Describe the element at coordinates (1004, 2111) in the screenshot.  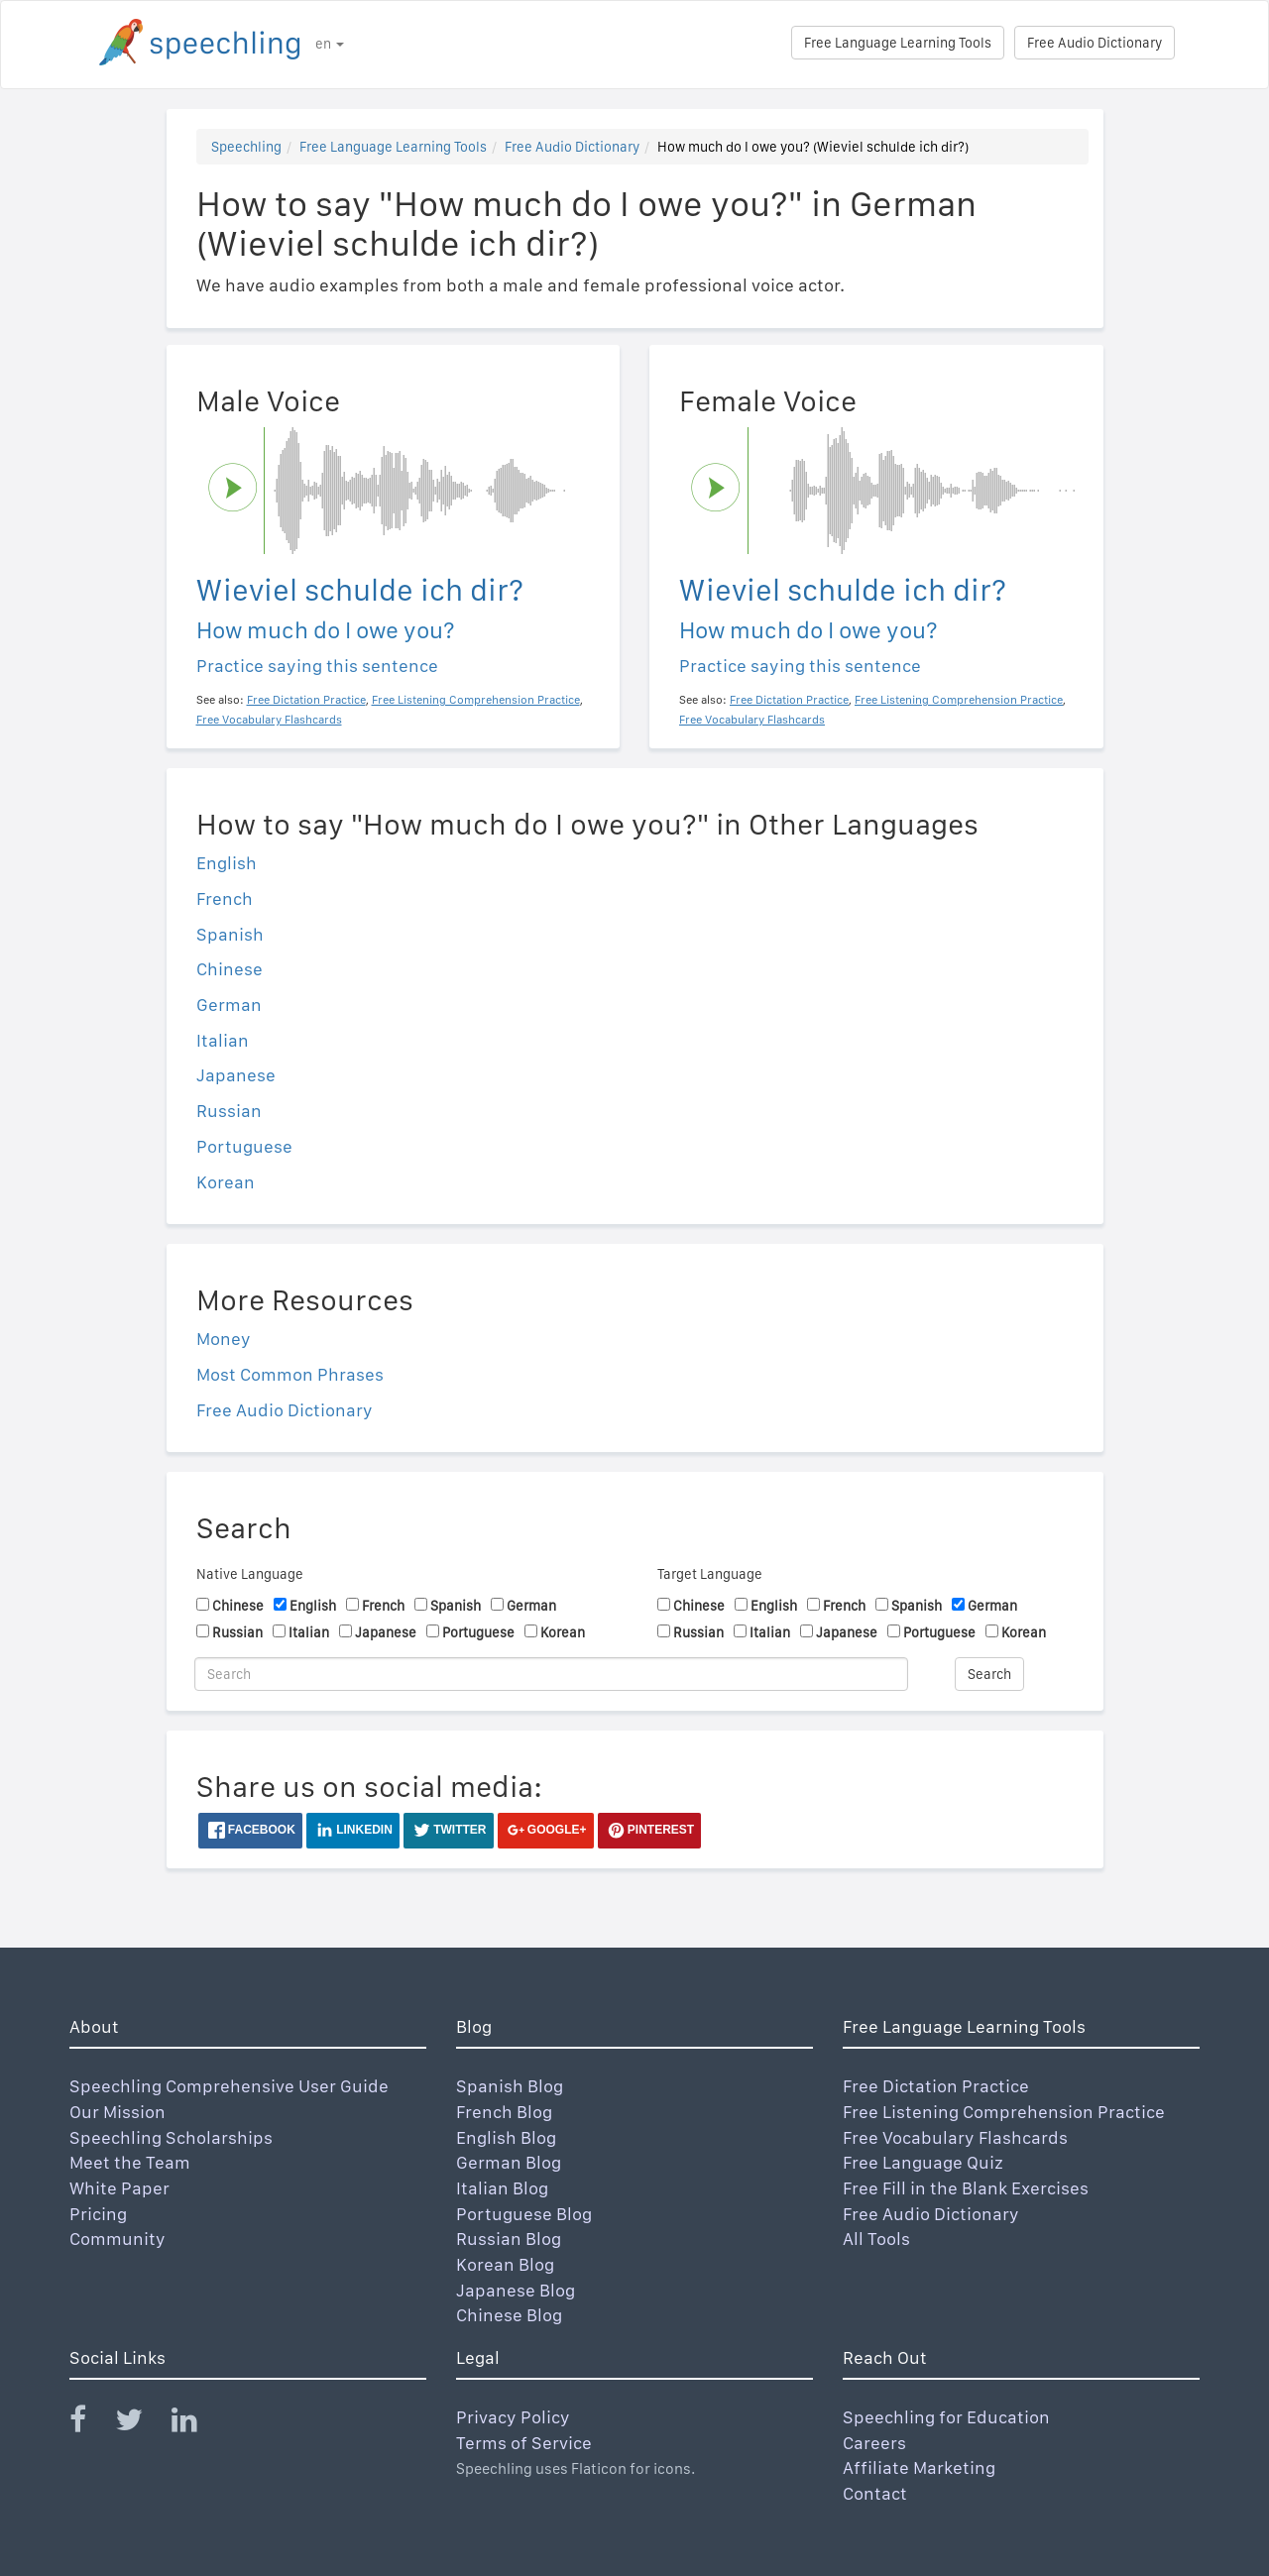
I see `Free Listening Comprehension Practice` at that location.